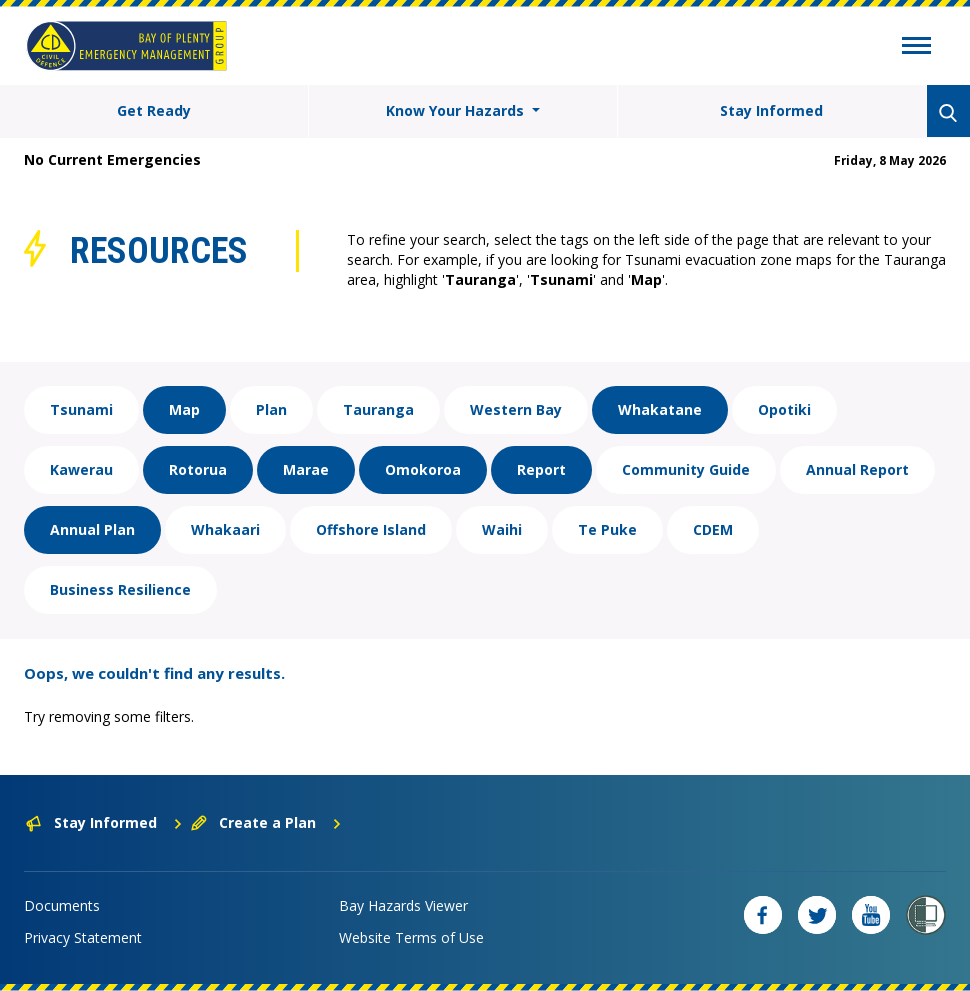 The image size is (970, 991). Describe the element at coordinates (423, 469) in the screenshot. I see `Omokoroa` at that location.